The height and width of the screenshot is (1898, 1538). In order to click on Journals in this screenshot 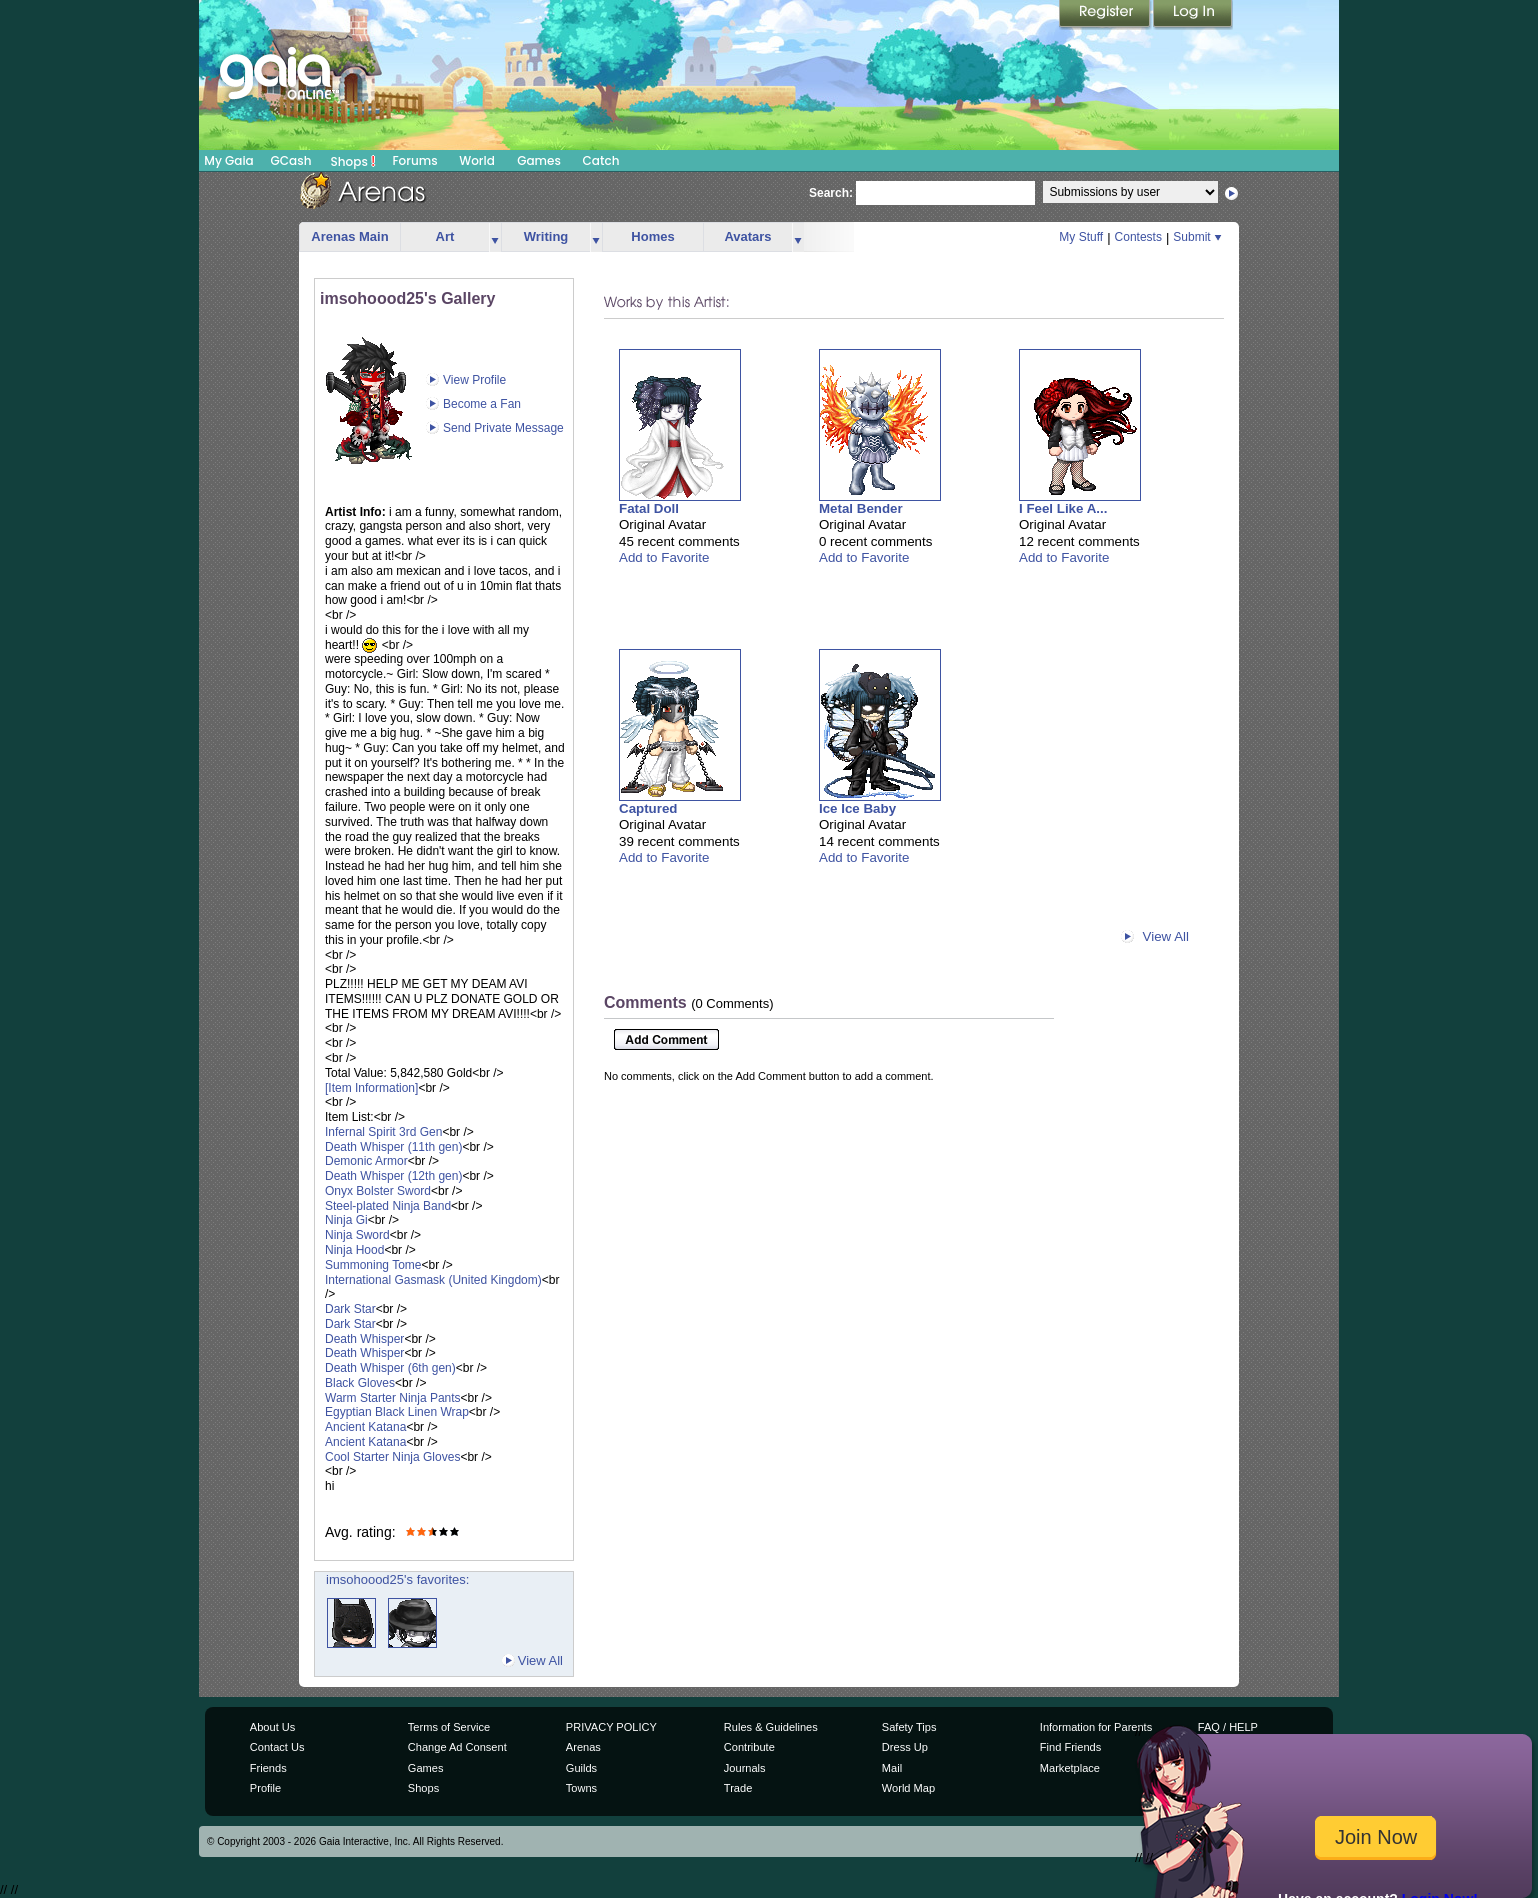, I will do `click(745, 1768)`.